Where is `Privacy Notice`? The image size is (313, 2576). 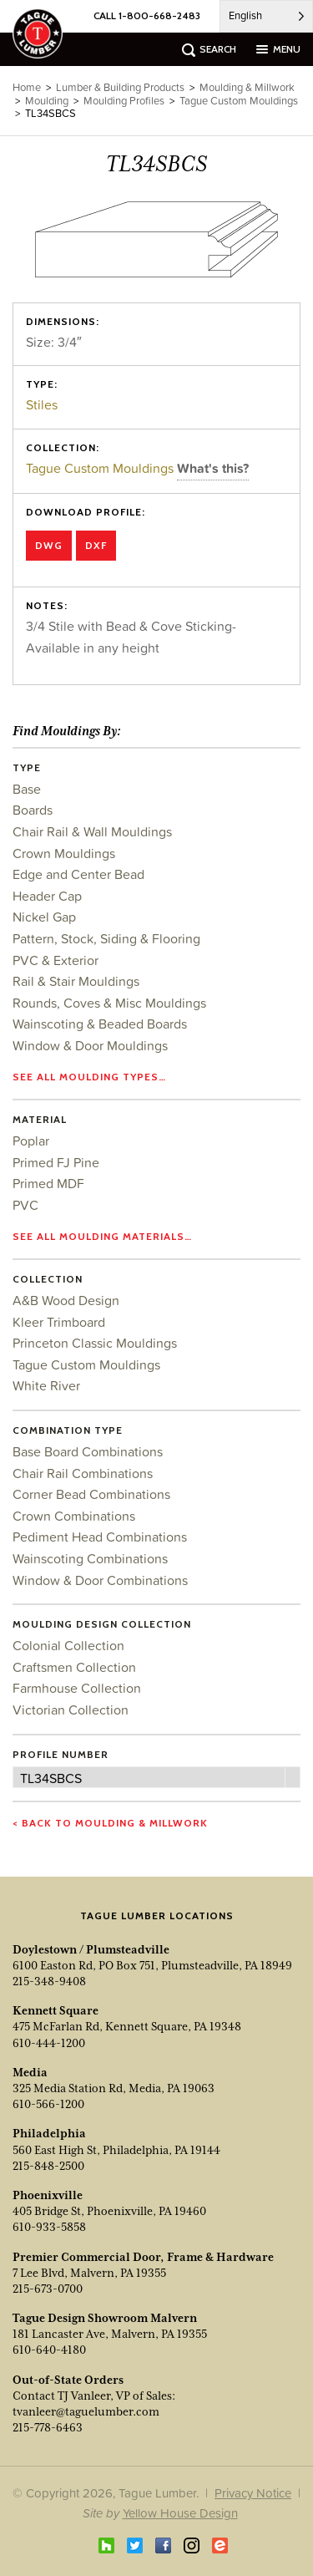
Privacy Notice is located at coordinates (253, 2492).